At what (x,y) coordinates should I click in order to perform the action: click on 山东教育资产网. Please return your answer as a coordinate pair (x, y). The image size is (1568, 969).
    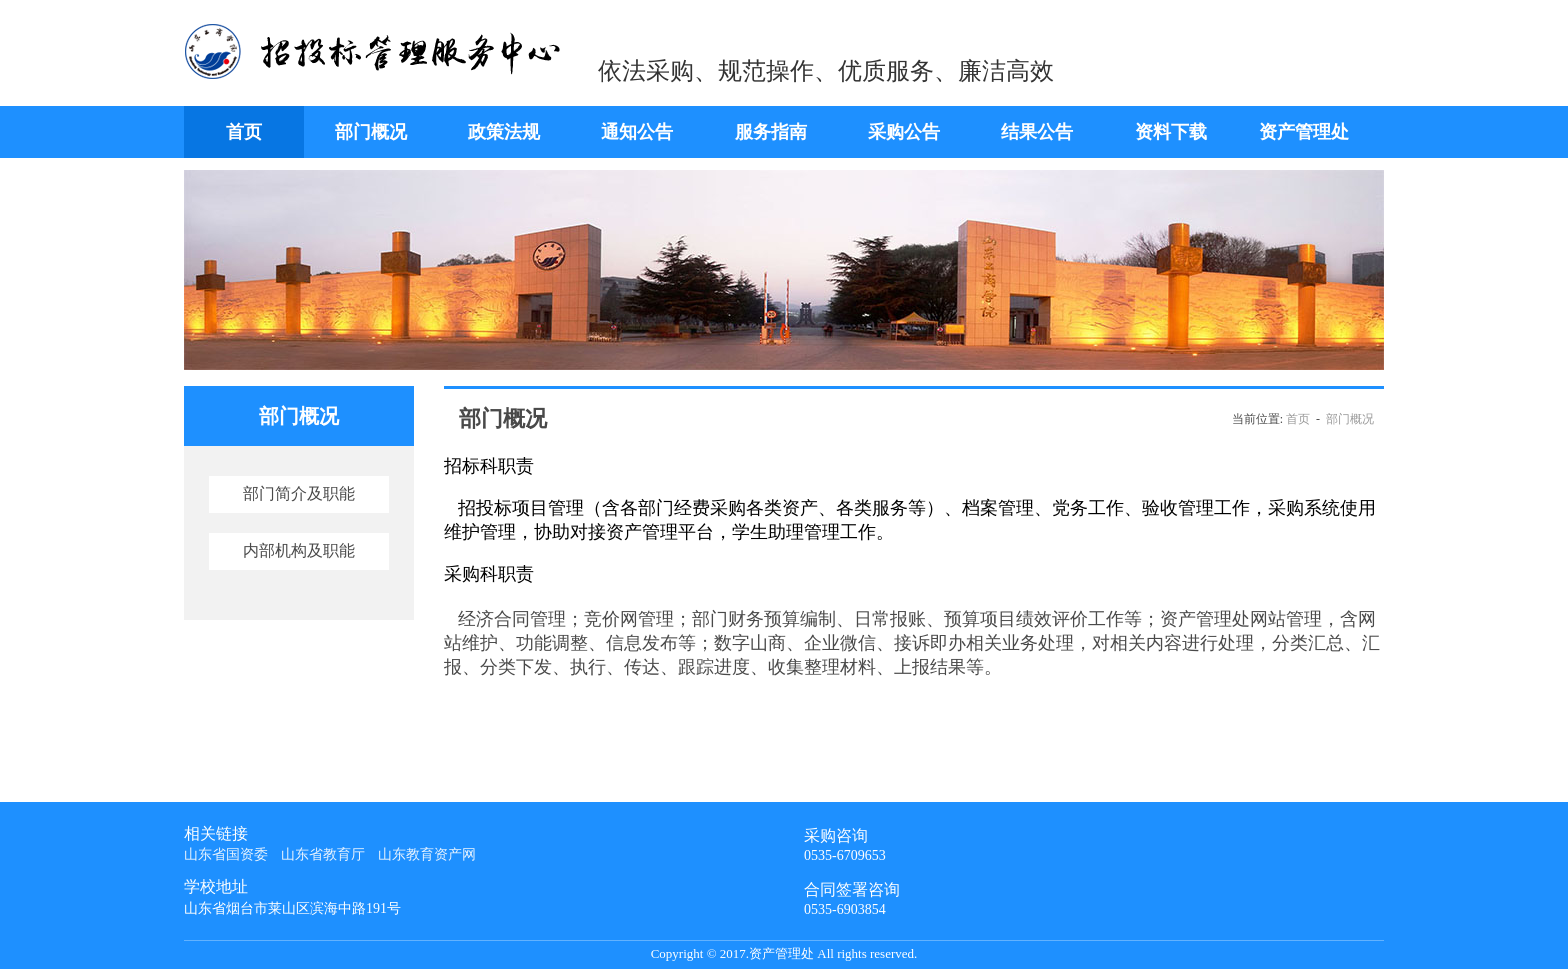
    Looking at the image, I should click on (427, 854).